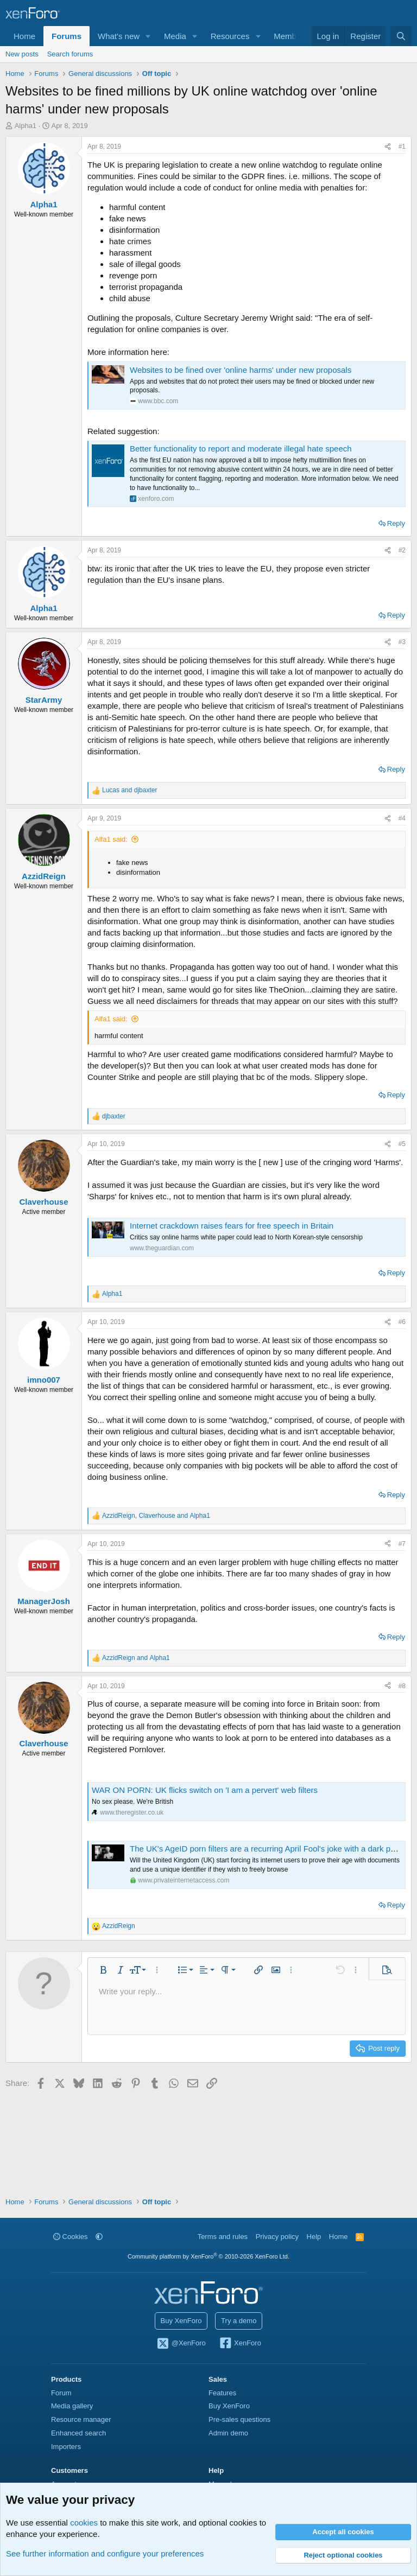  What do you see at coordinates (402, 1686) in the screenshot?
I see `#8` at bounding box center [402, 1686].